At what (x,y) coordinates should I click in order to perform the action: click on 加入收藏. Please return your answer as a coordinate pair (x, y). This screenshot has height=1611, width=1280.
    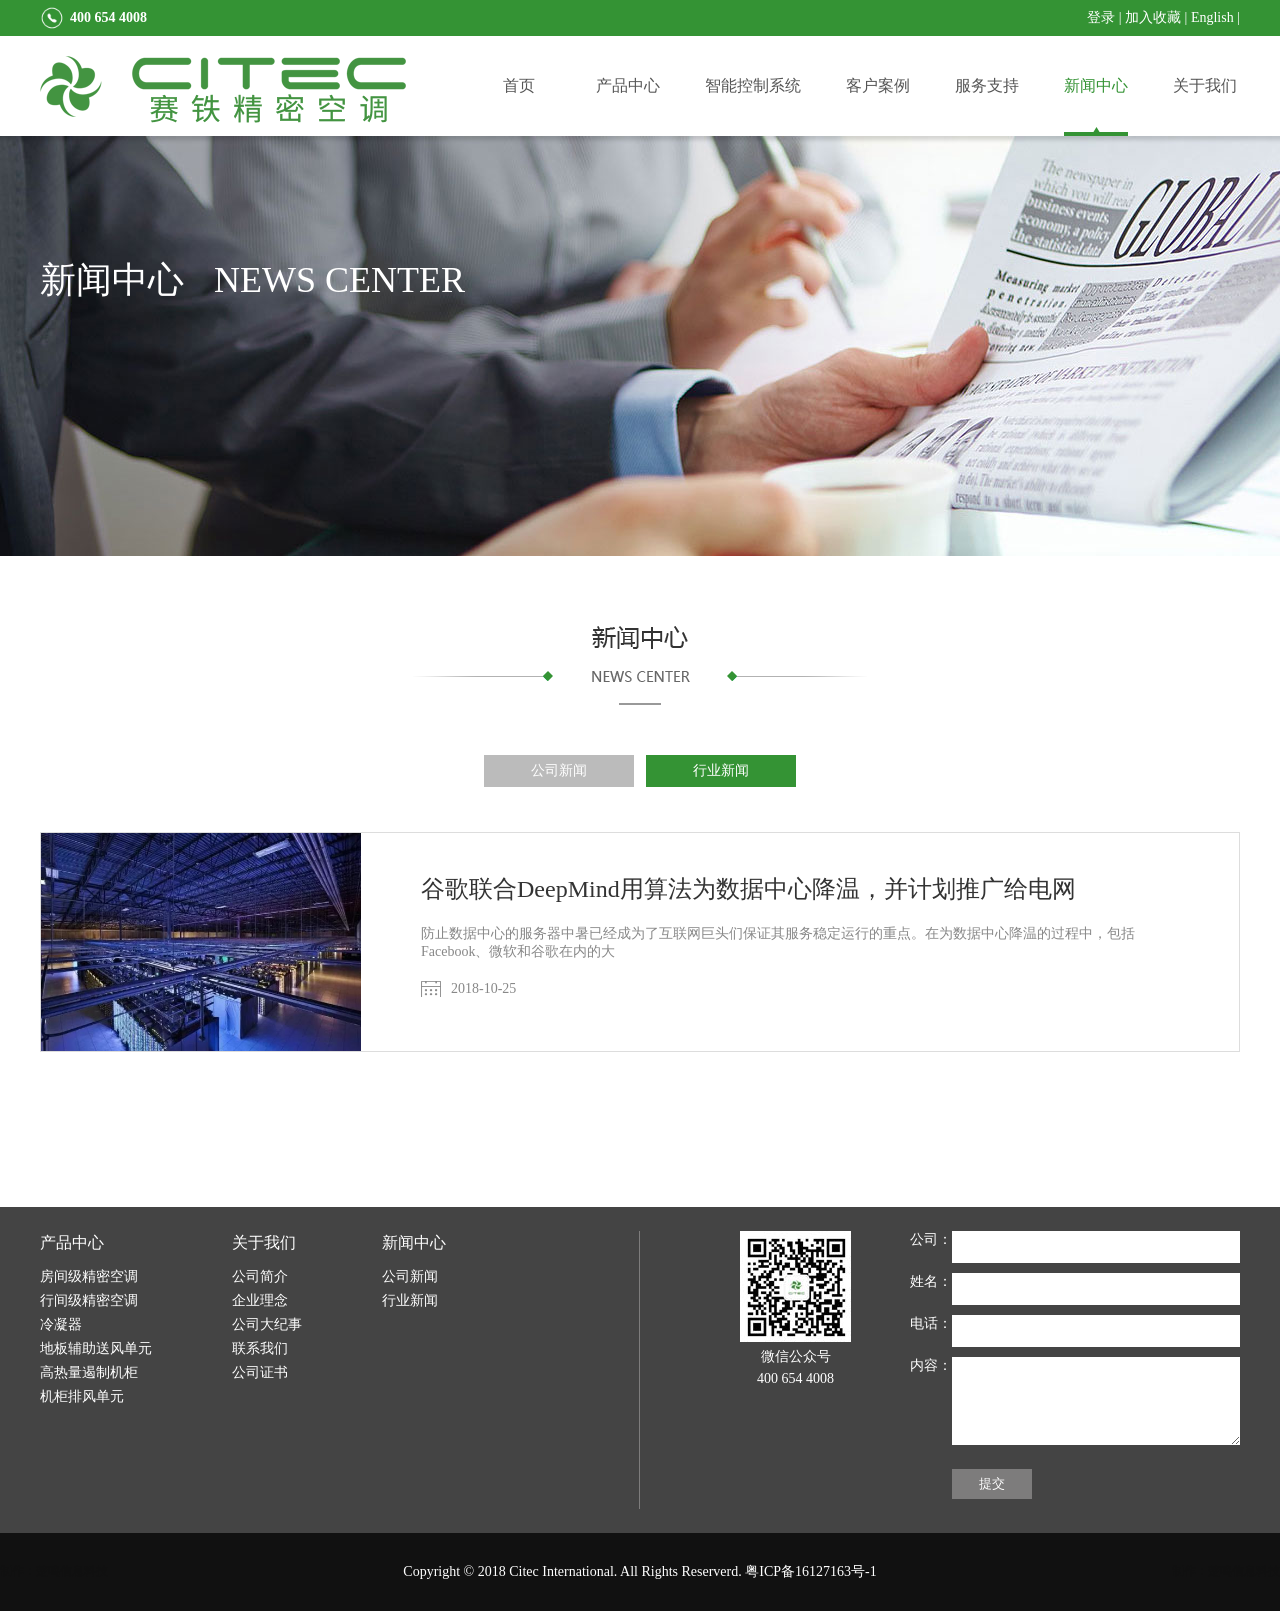
    Looking at the image, I should click on (1153, 17).